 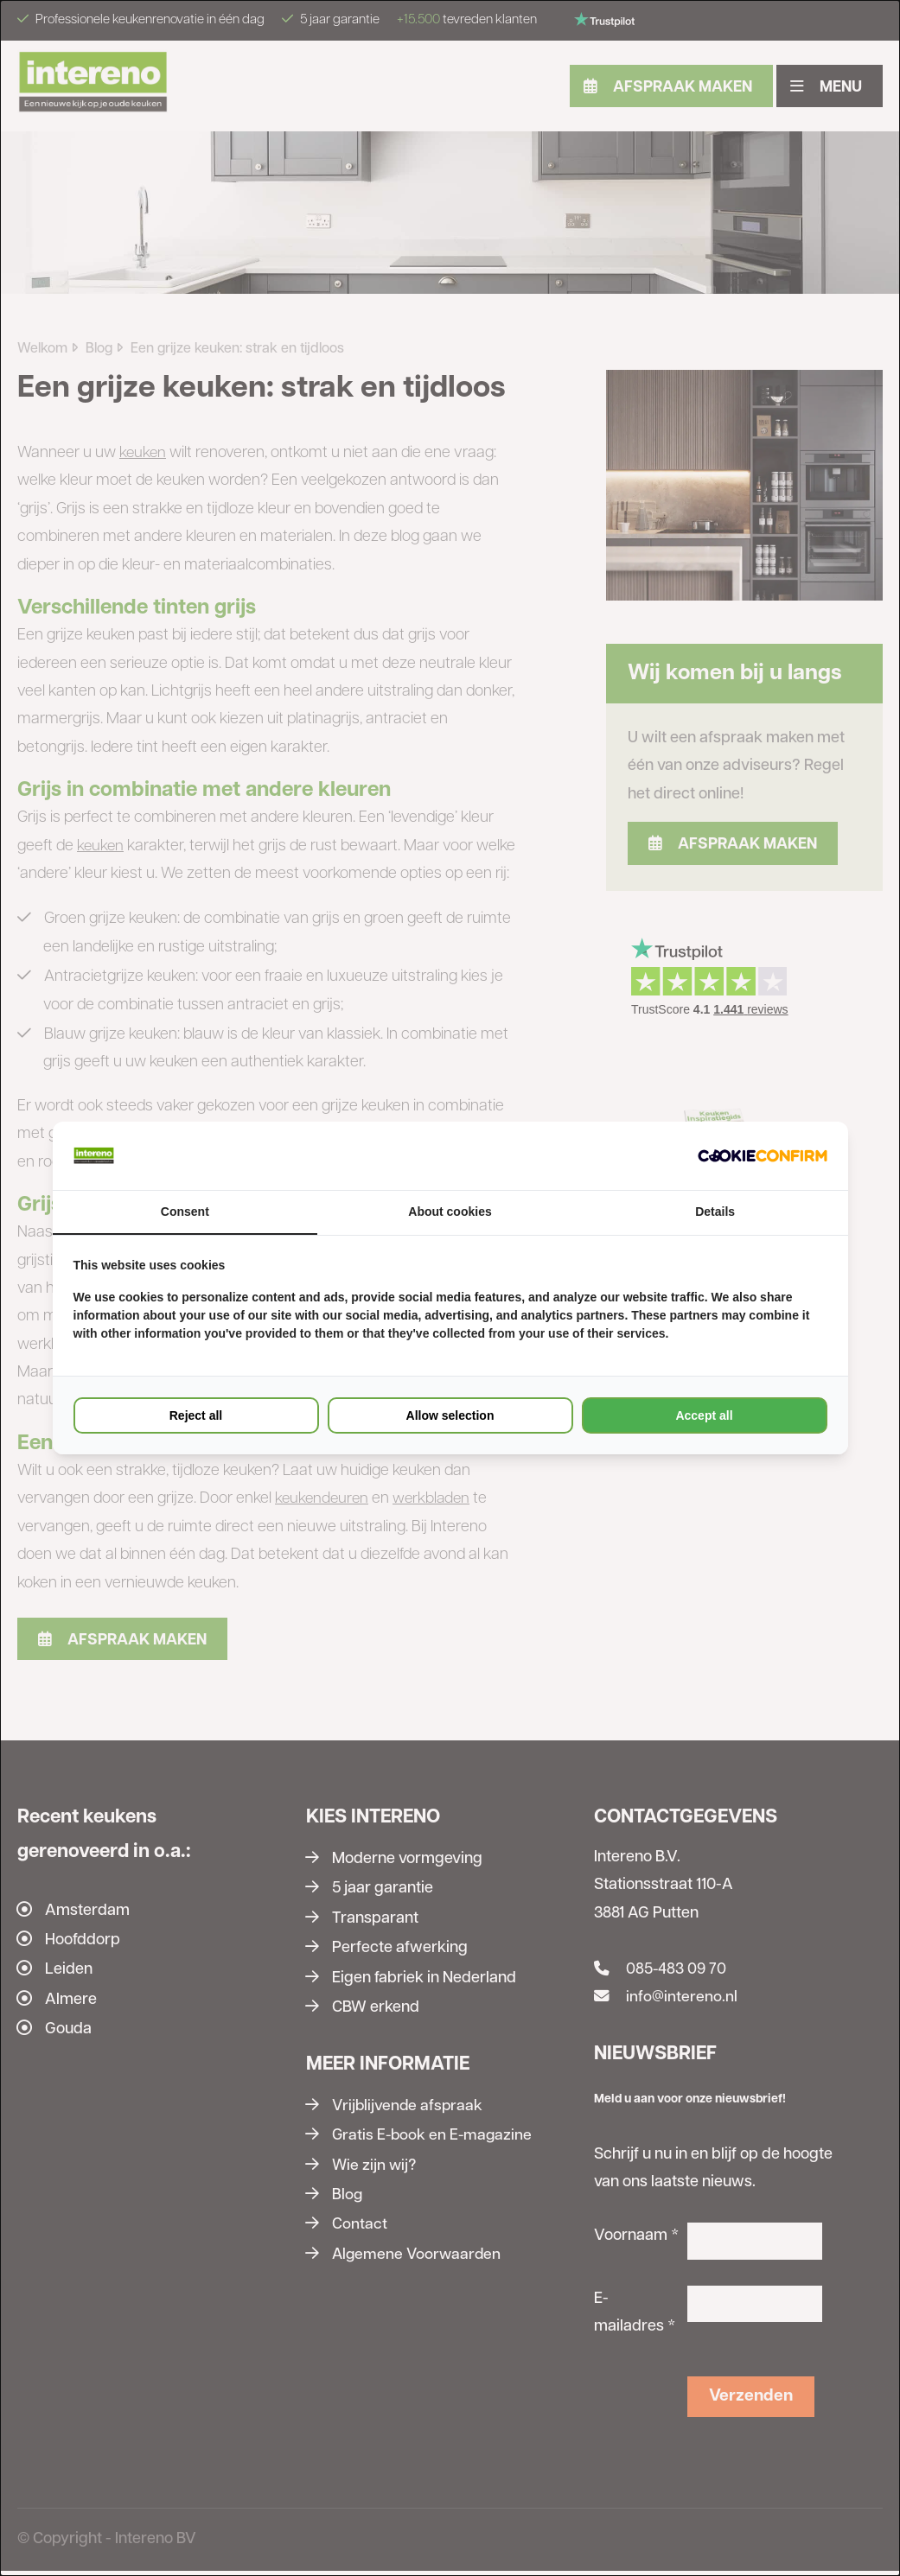 I want to click on Consent [tab], so click(x=185, y=1212).